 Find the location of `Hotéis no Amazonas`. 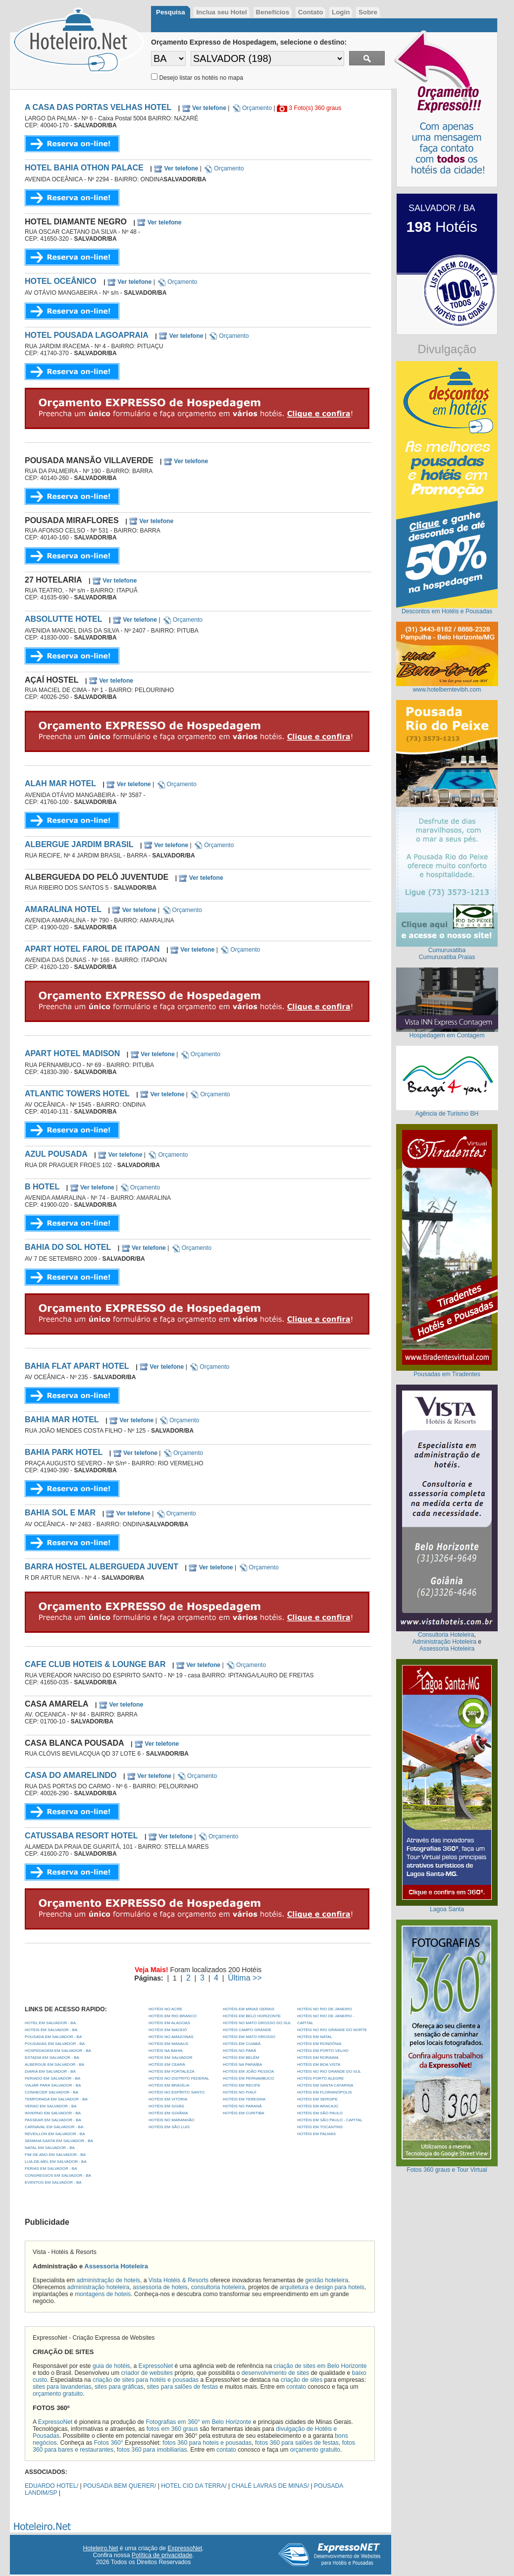

Hotéis no Amazonas is located at coordinates (171, 2037).